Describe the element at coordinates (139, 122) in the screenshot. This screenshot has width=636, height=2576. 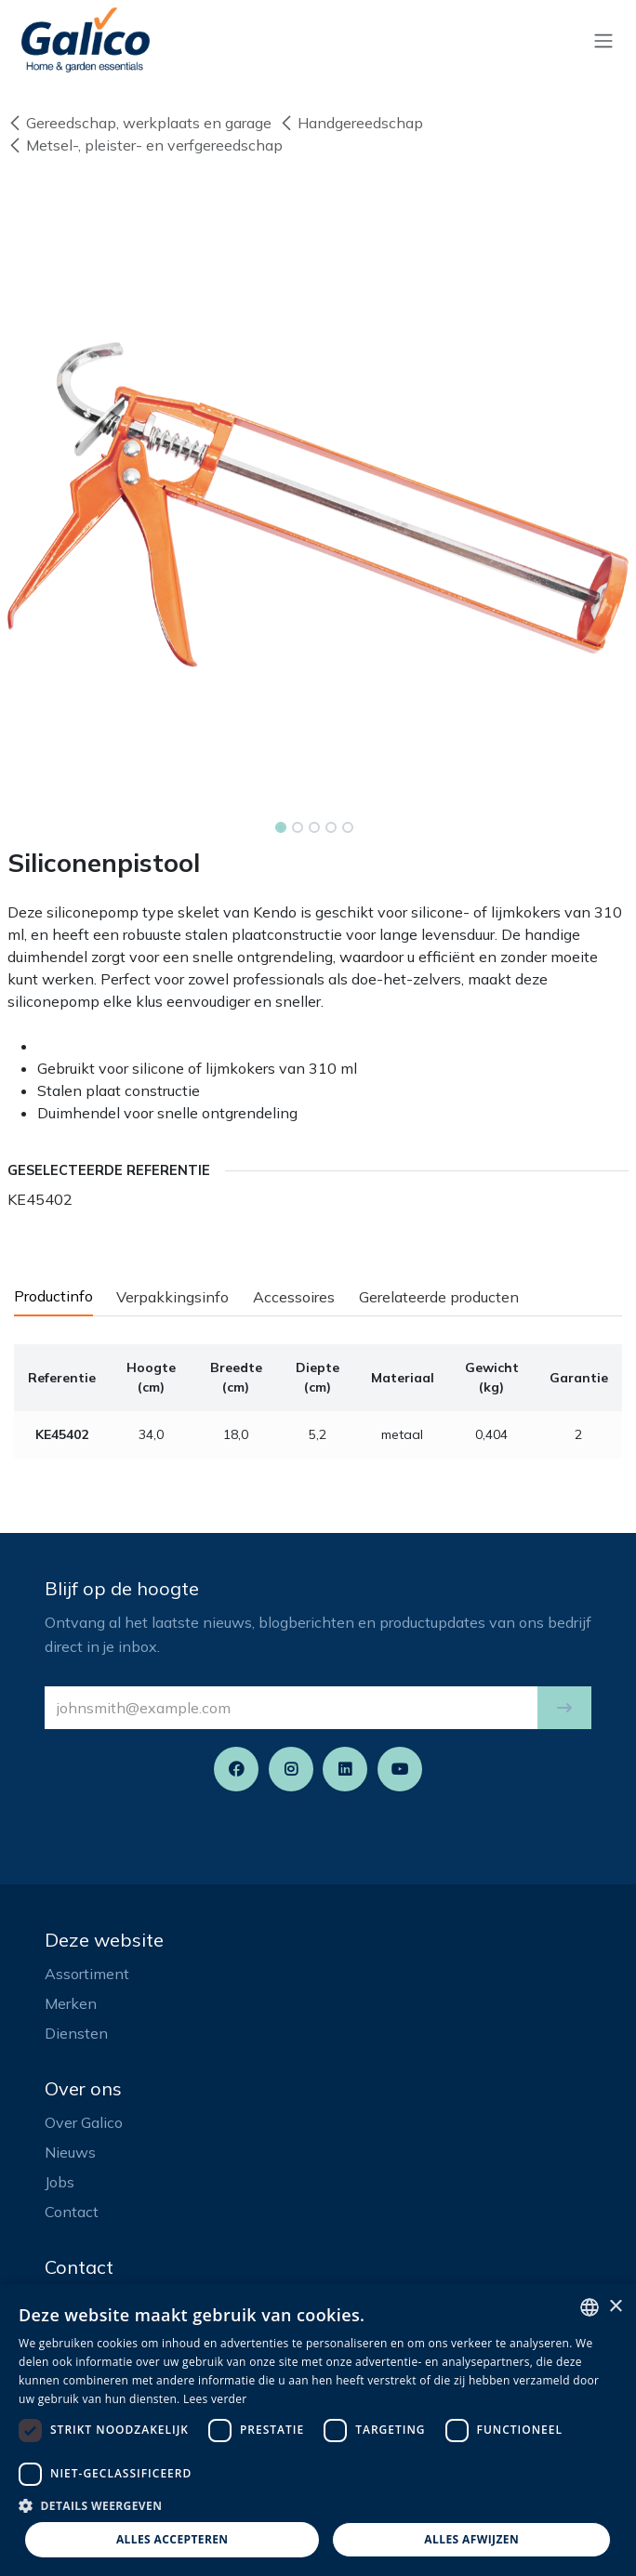
I see `Gereedschap, werkplaats en garage` at that location.